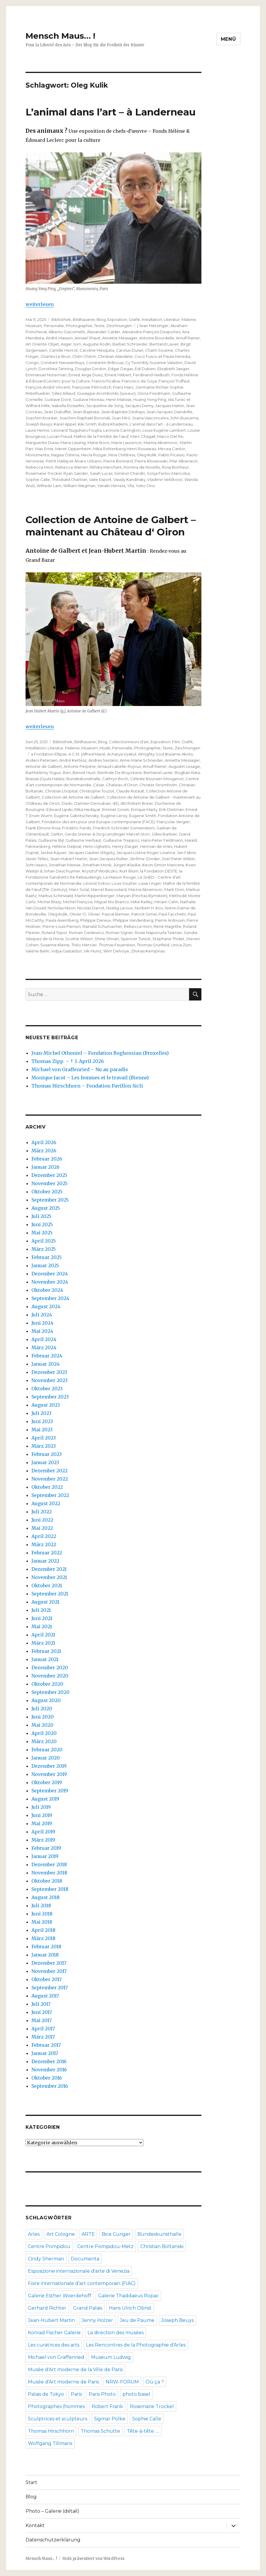  Describe the element at coordinates (76, 2394) in the screenshot. I see `Paris` at that location.